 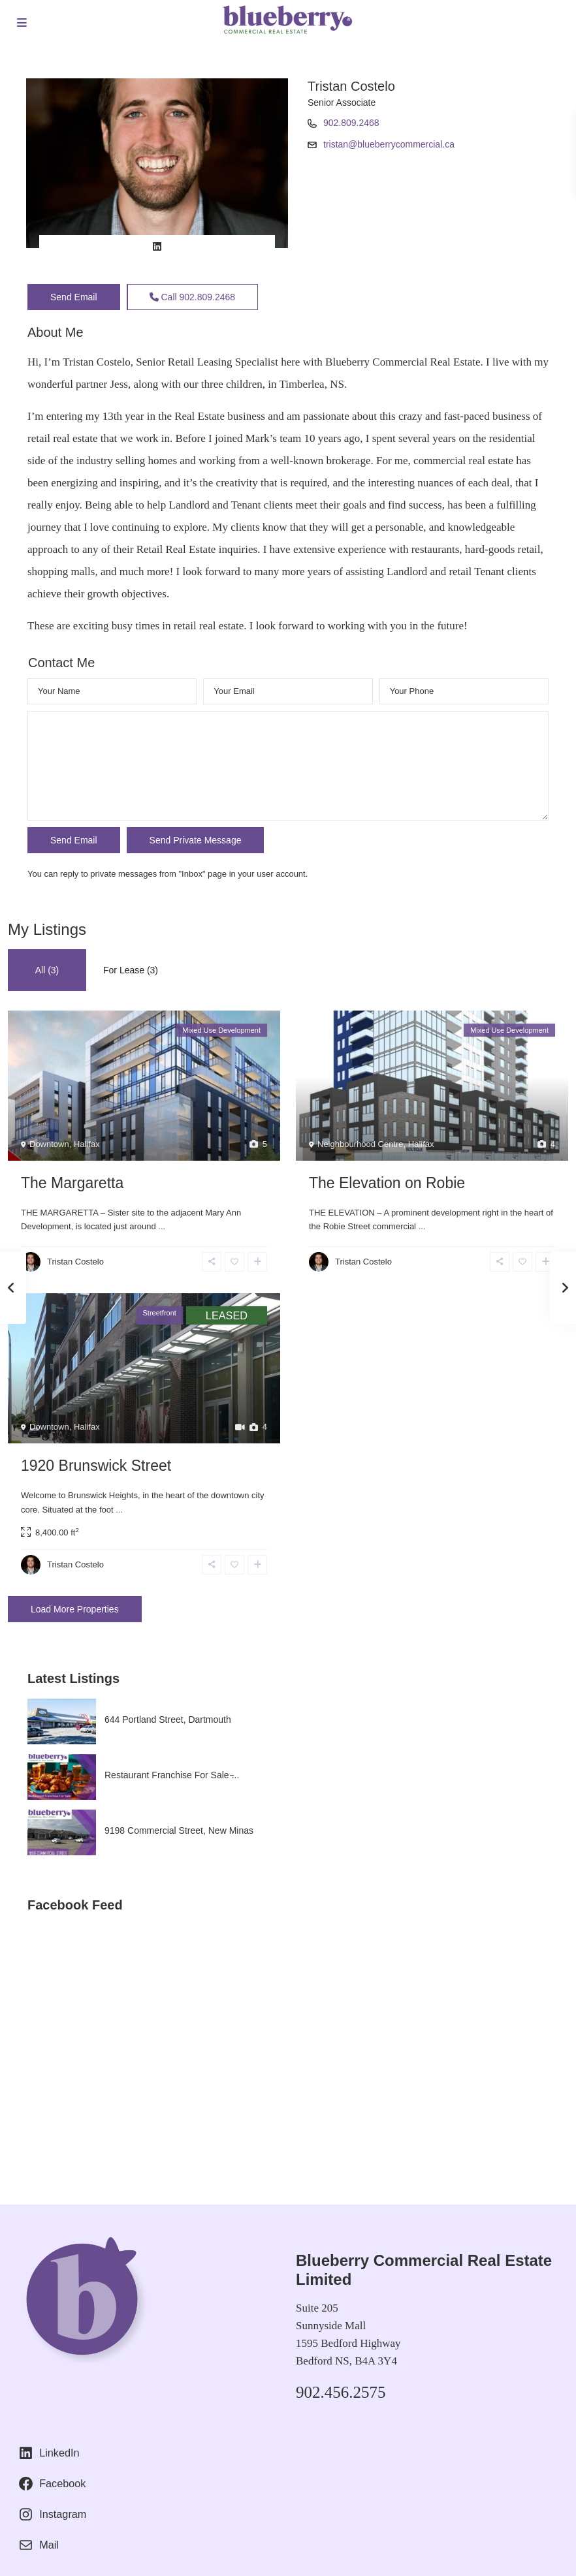 What do you see at coordinates (161, 1226) in the screenshot?
I see `...` at bounding box center [161, 1226].